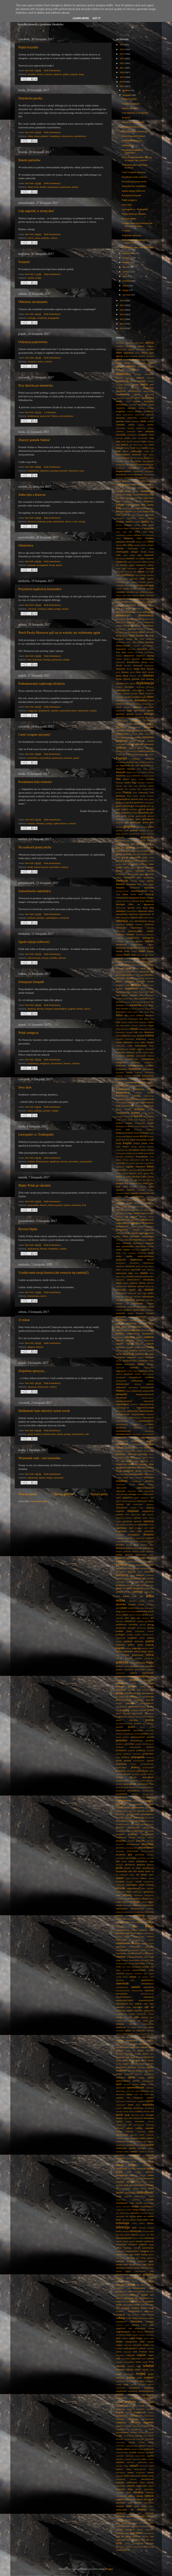 The height and width of the screenshot is (2576, 172). I want to click on anagram, so click(150, 378).